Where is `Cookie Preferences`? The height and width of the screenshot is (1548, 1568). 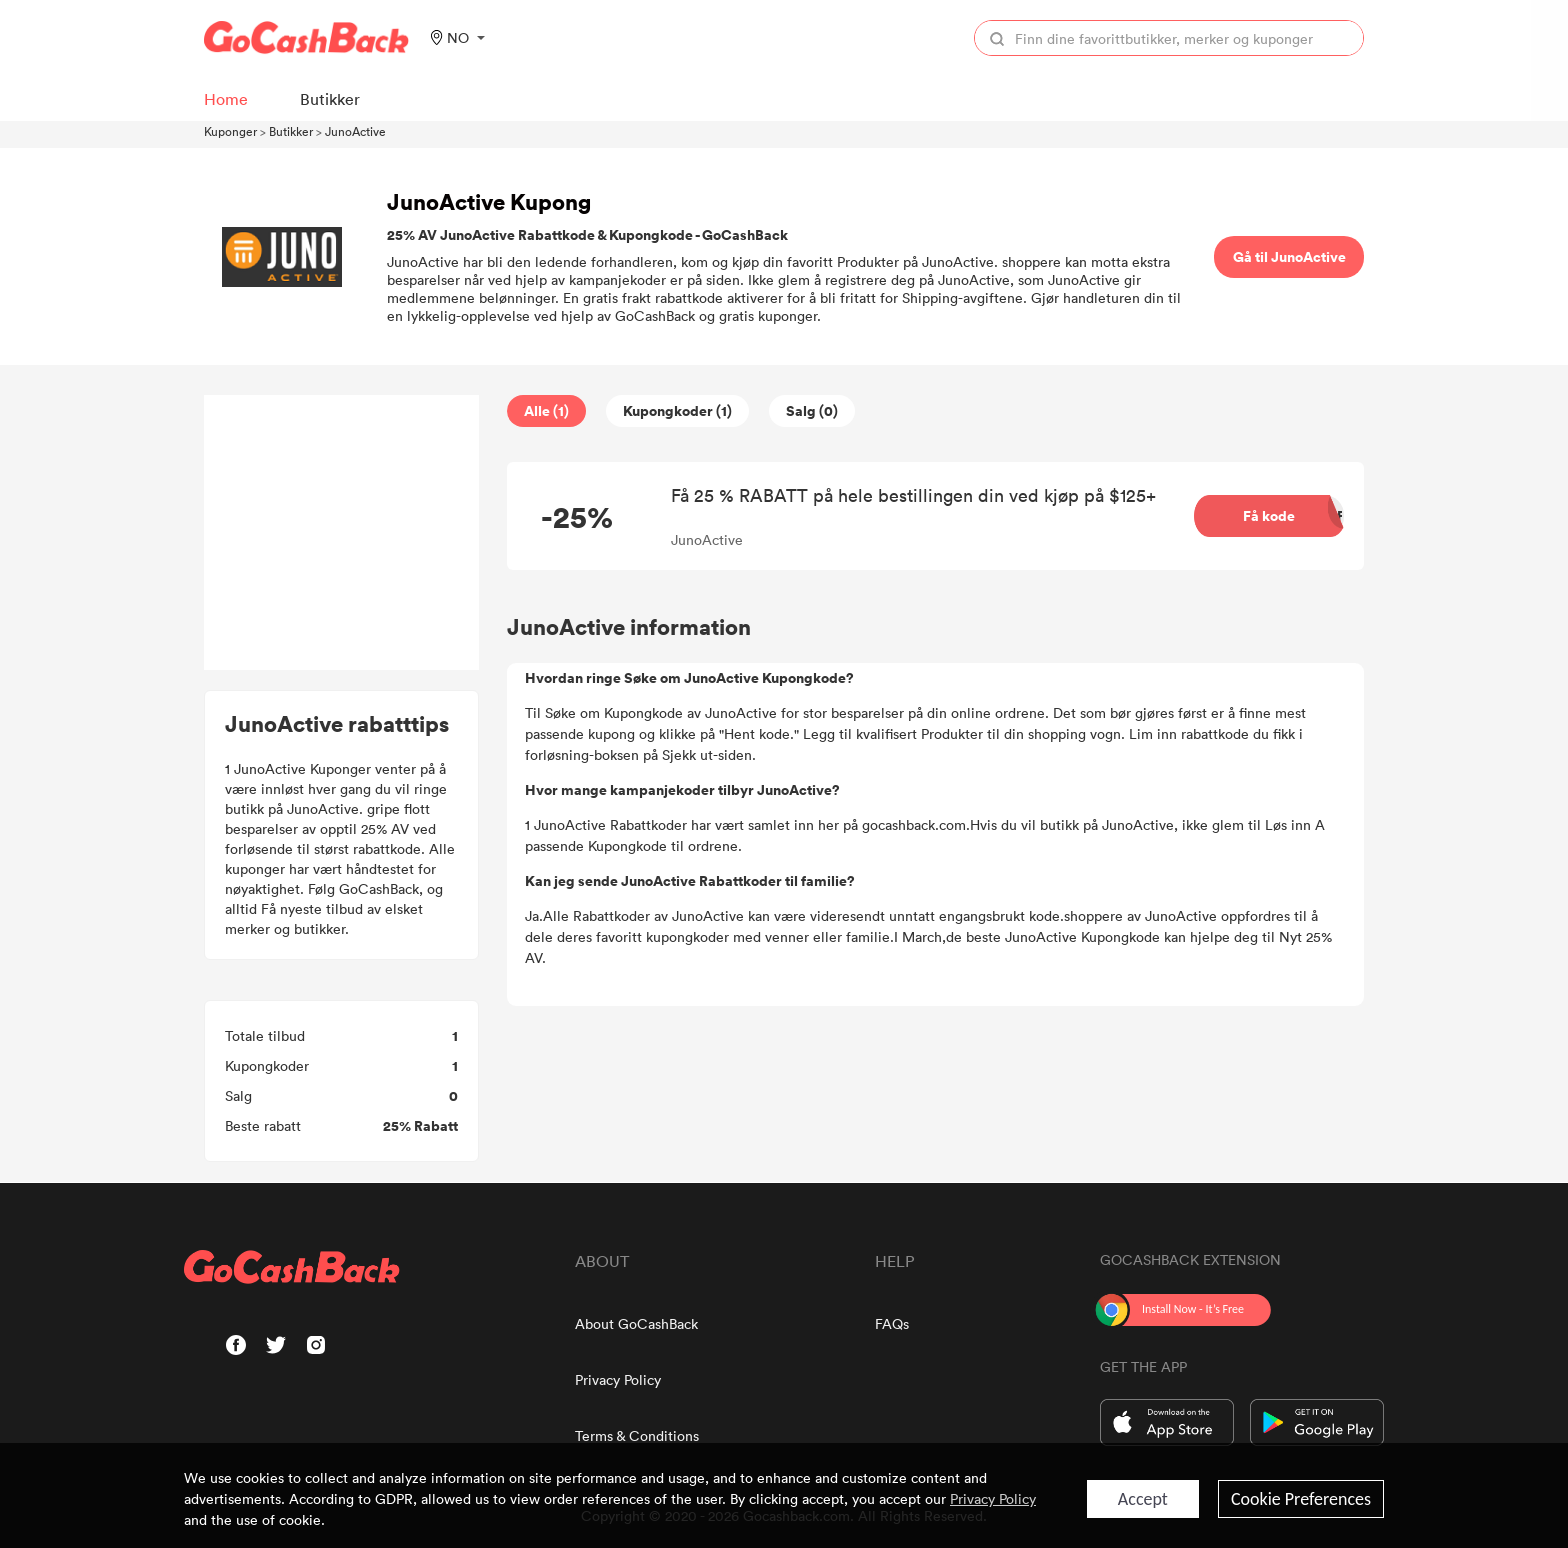 Cookie Preferences is located at coordinates (1301, 1499).